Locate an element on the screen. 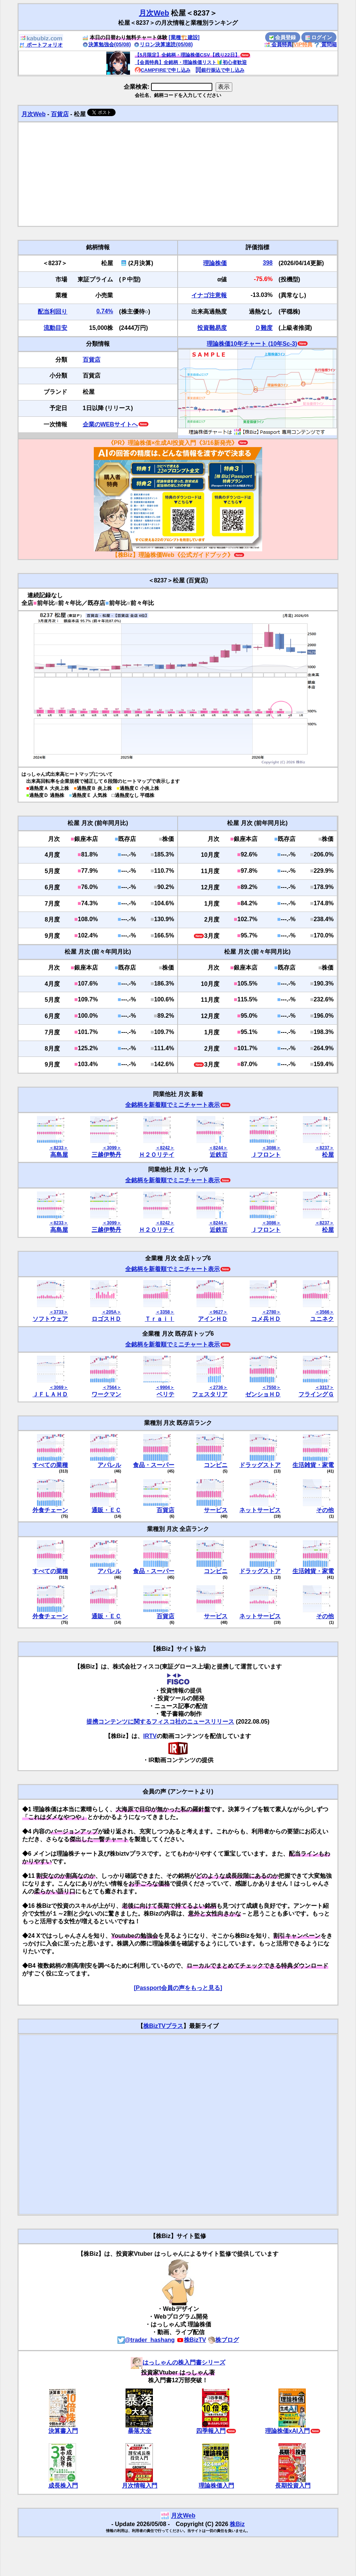 Image resolution: width=356 pixels, height=2576 pixels. ＜2780＞ is located at coordinates (271, 1312).